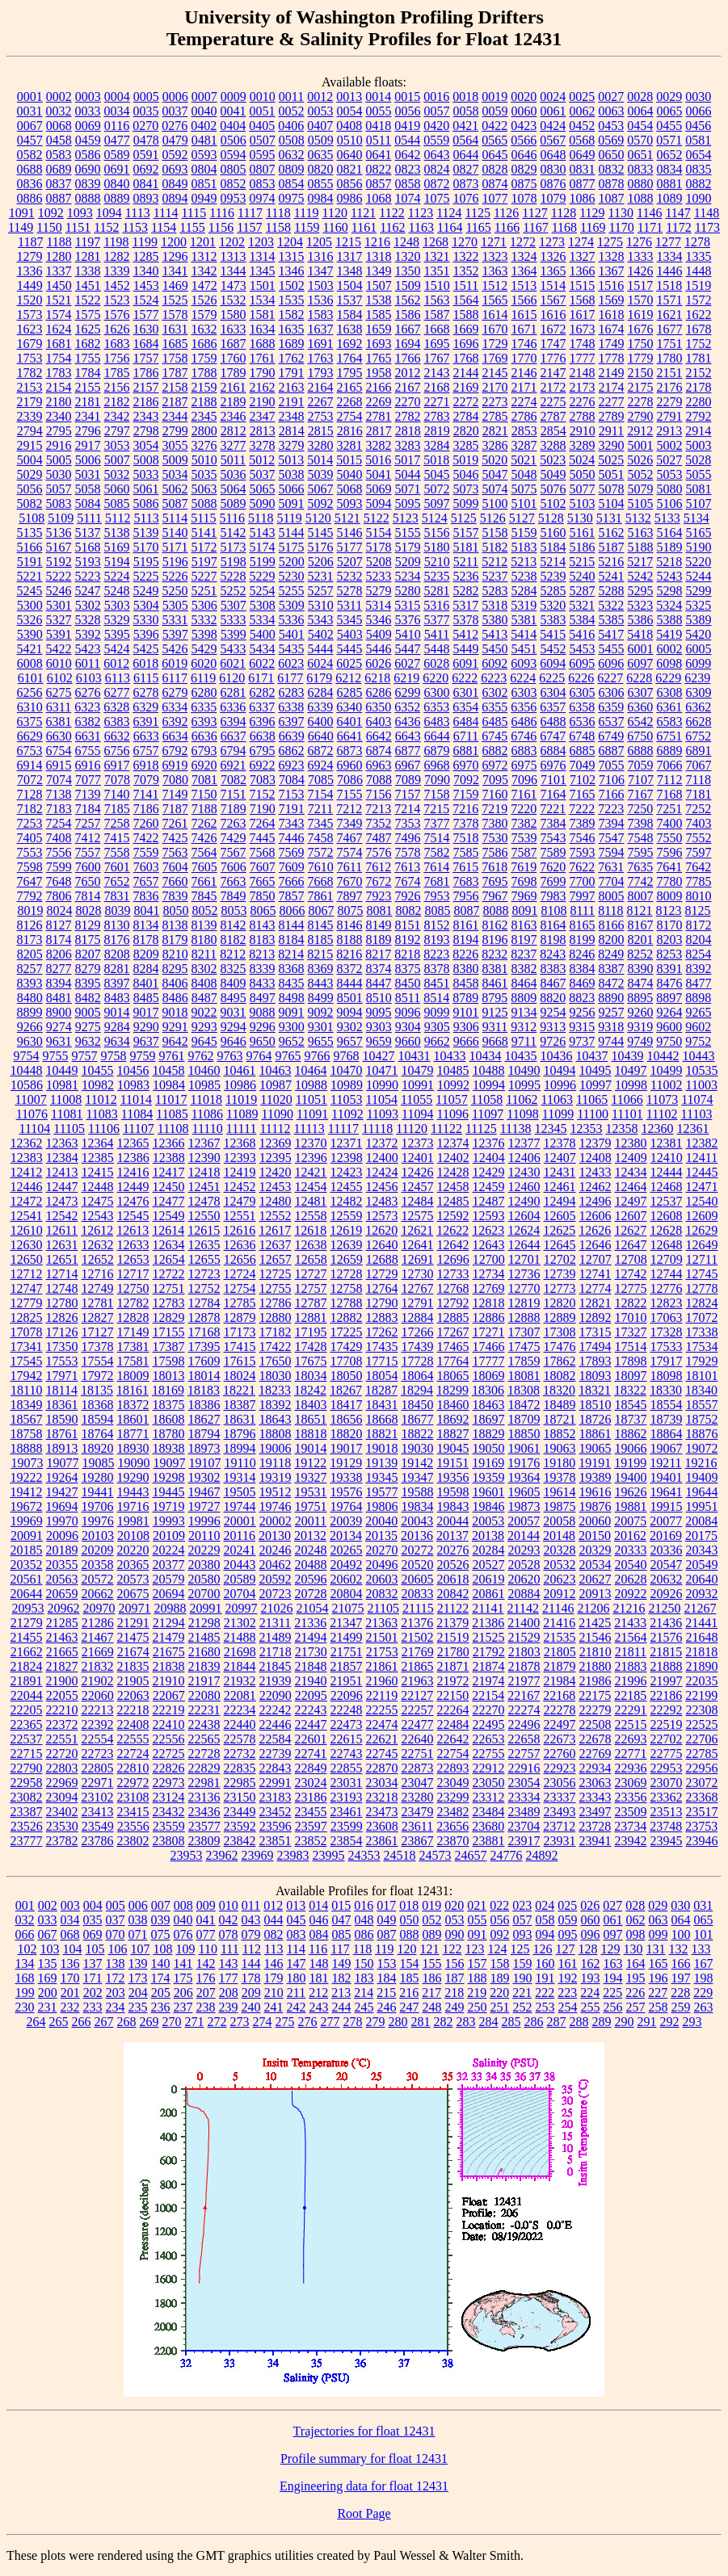  I want to click on 7635, so click(640, 867).